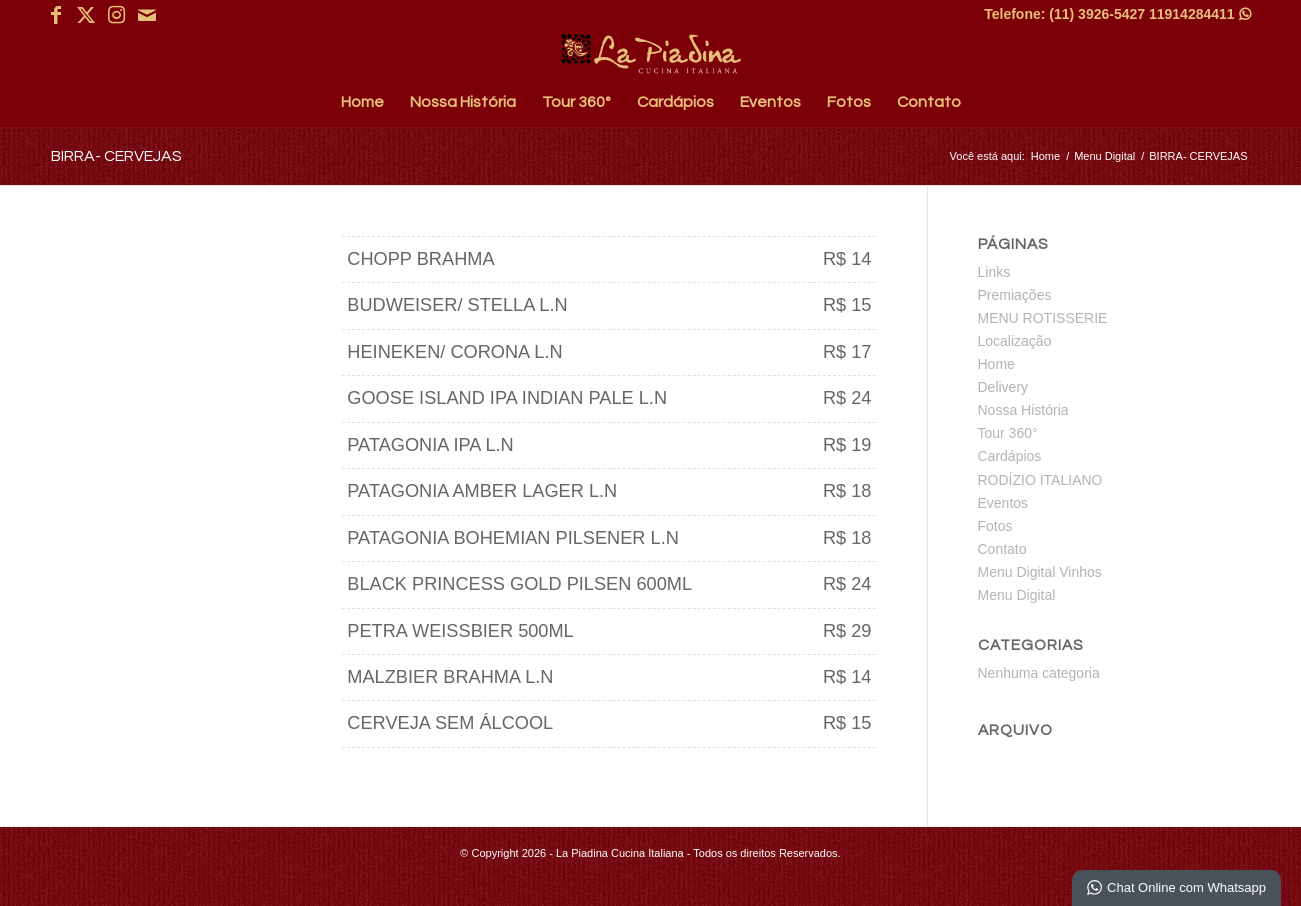  I want to click on Localização, so click(1015, 341).